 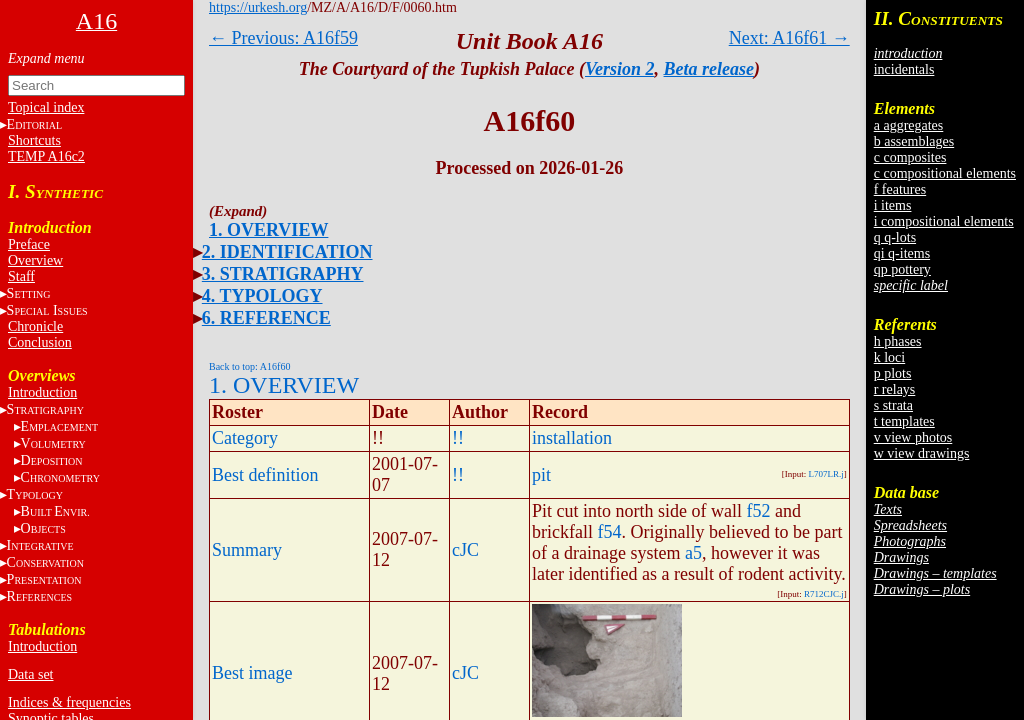 I want to click on f54, so click(x=609, y=532).